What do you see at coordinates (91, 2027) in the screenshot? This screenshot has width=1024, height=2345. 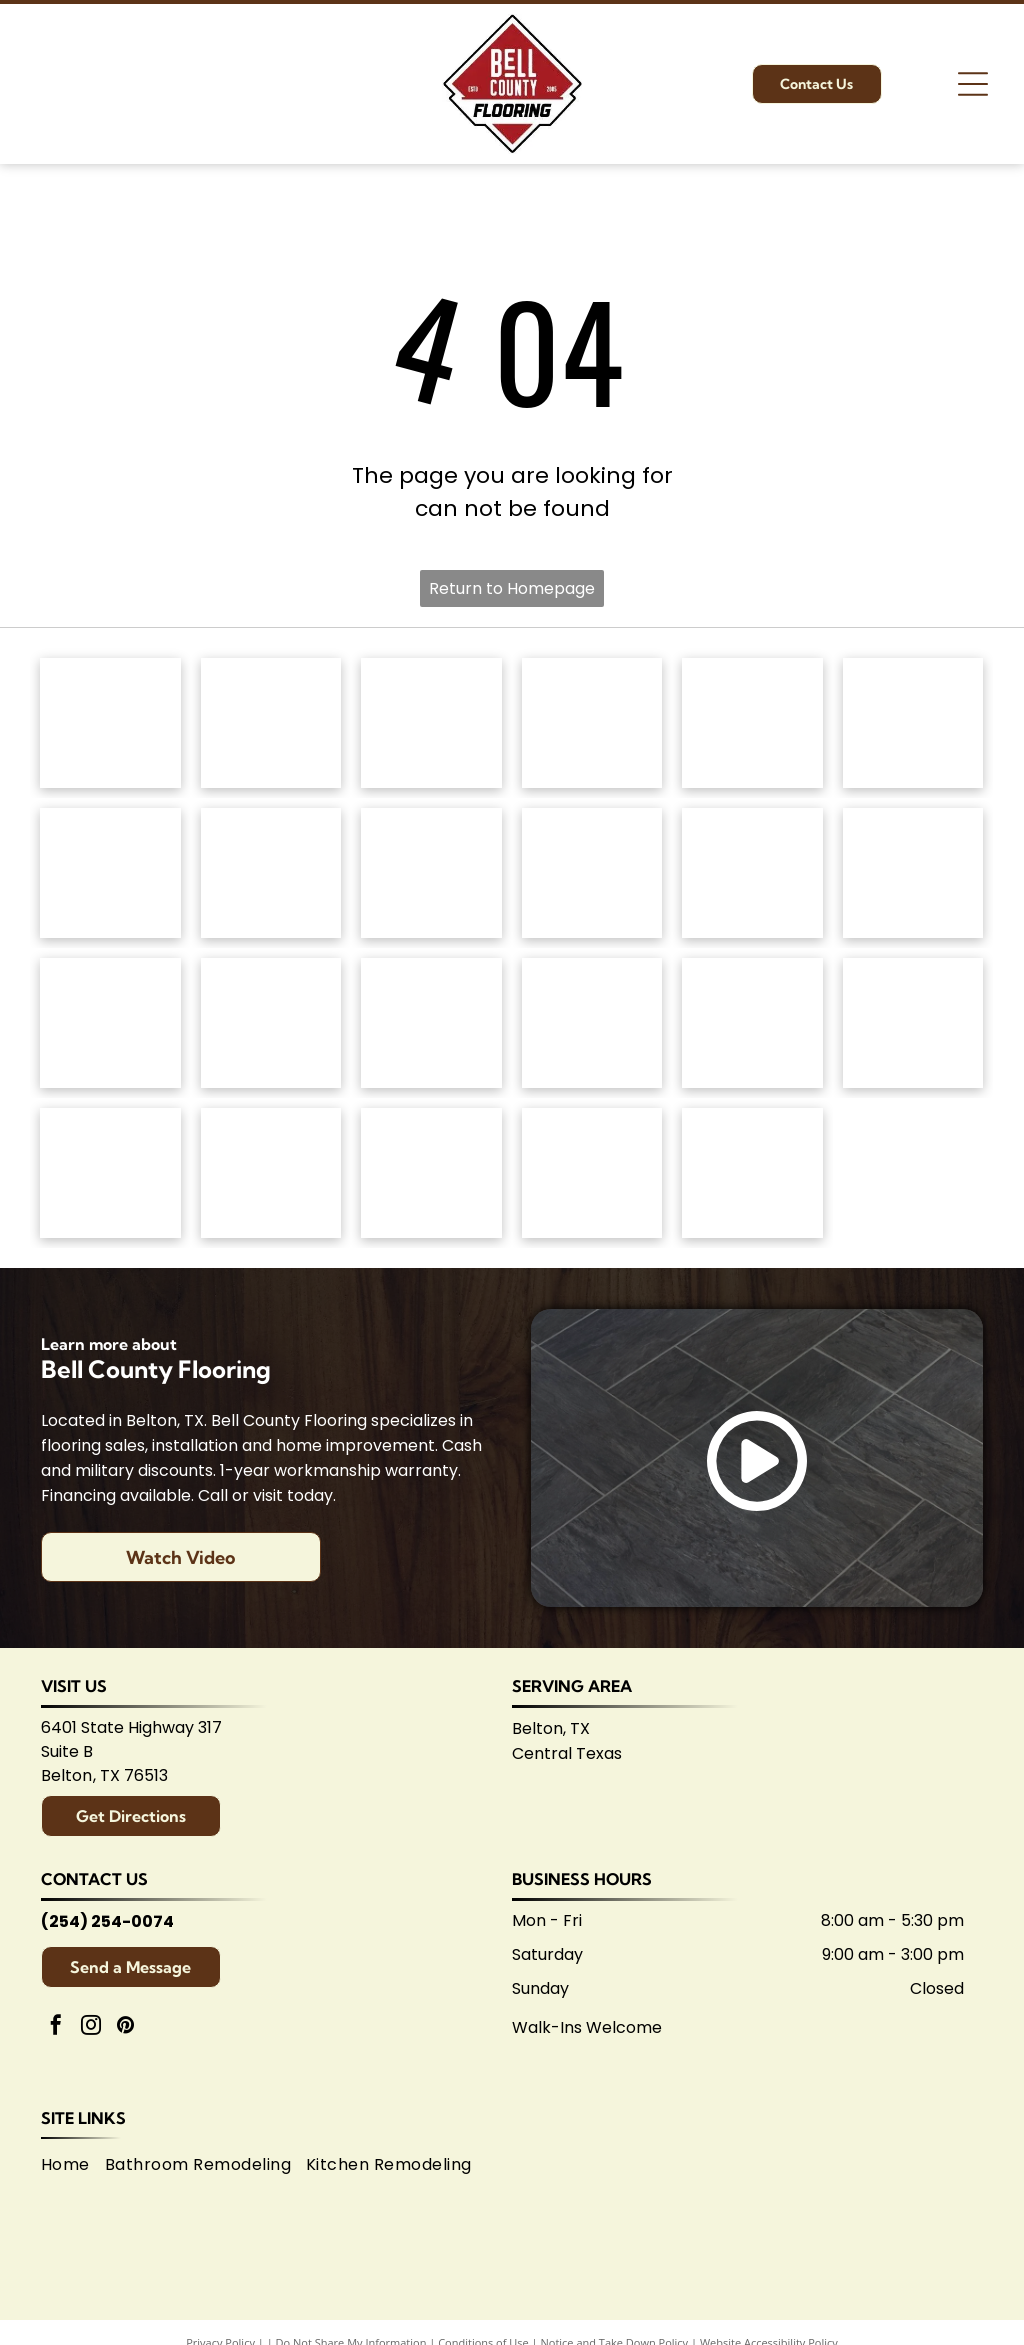 I see `[instagram]` at bounding box center [91, 2027].